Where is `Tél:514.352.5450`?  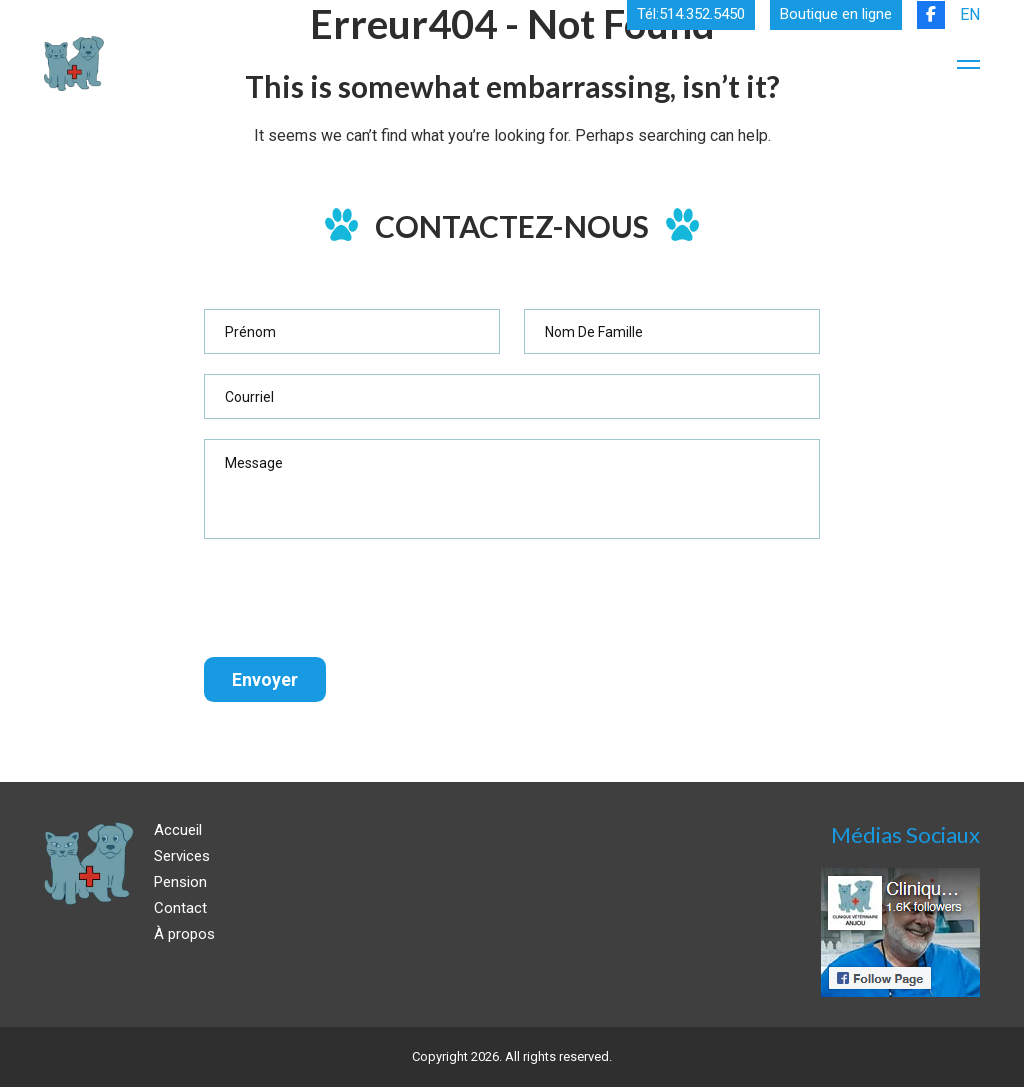
Tél:514.352.5450 is located at coordinates (691, 15).